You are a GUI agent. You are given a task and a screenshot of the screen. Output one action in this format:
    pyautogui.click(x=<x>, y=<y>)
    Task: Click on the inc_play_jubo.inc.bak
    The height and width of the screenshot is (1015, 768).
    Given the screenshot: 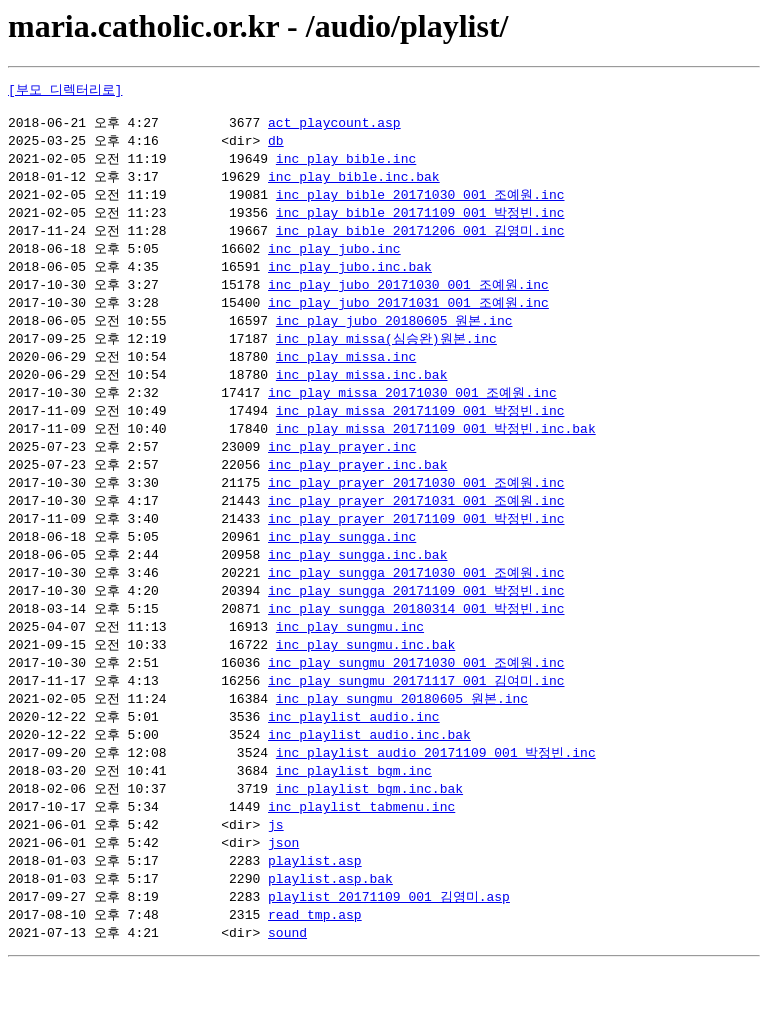 What is the action you would take?
    pyautogui.click(x=350, y=279)
    